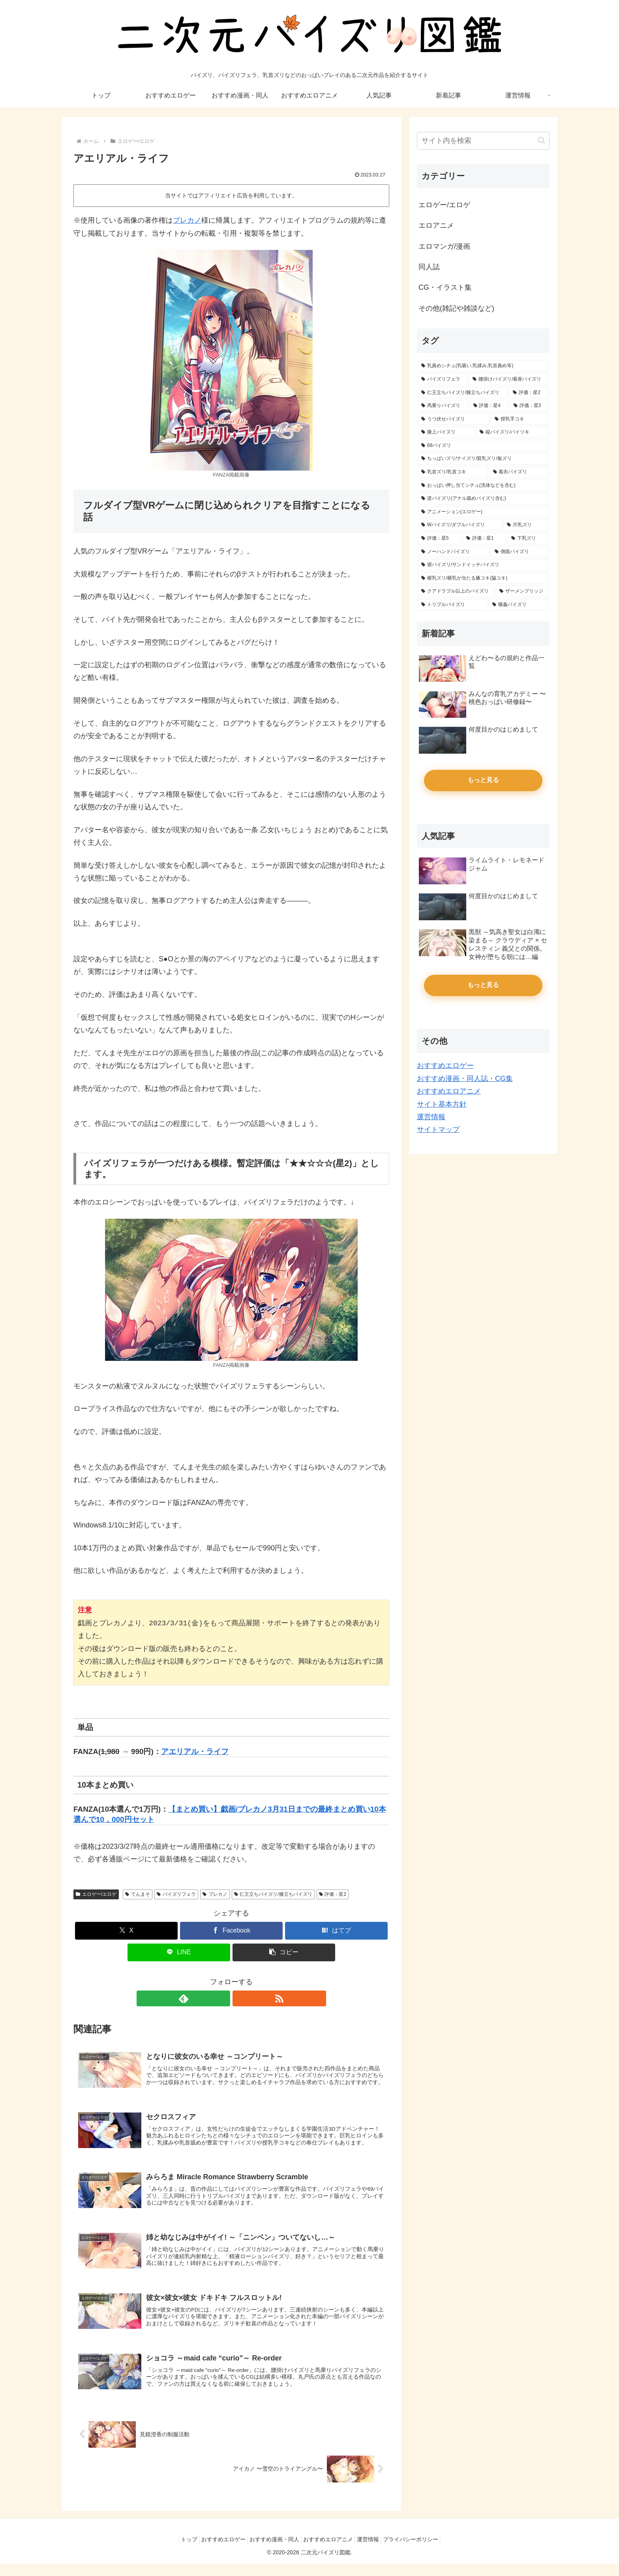 Image resolution: width=619 pixels, height=2576 pixels. I want to click on [ノーハンドパイズリ (6個の項目)], so click(454, 552).